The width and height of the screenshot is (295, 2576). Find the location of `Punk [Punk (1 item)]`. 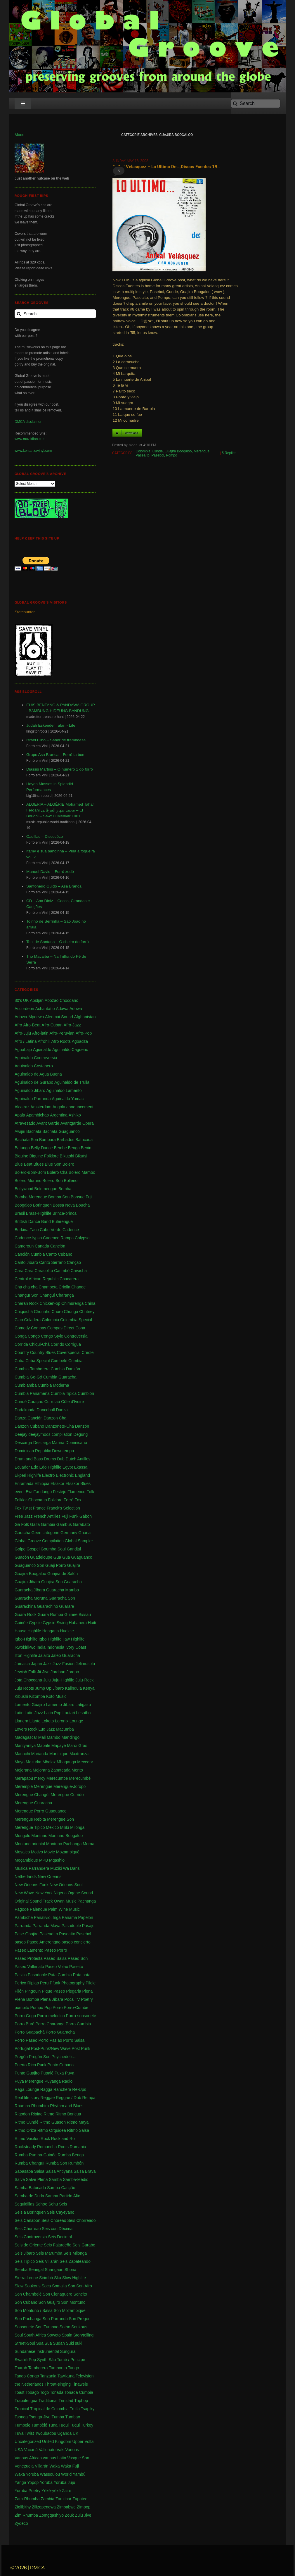

Punk [Punk (1 item)] is located at coordinates (41, 2064).